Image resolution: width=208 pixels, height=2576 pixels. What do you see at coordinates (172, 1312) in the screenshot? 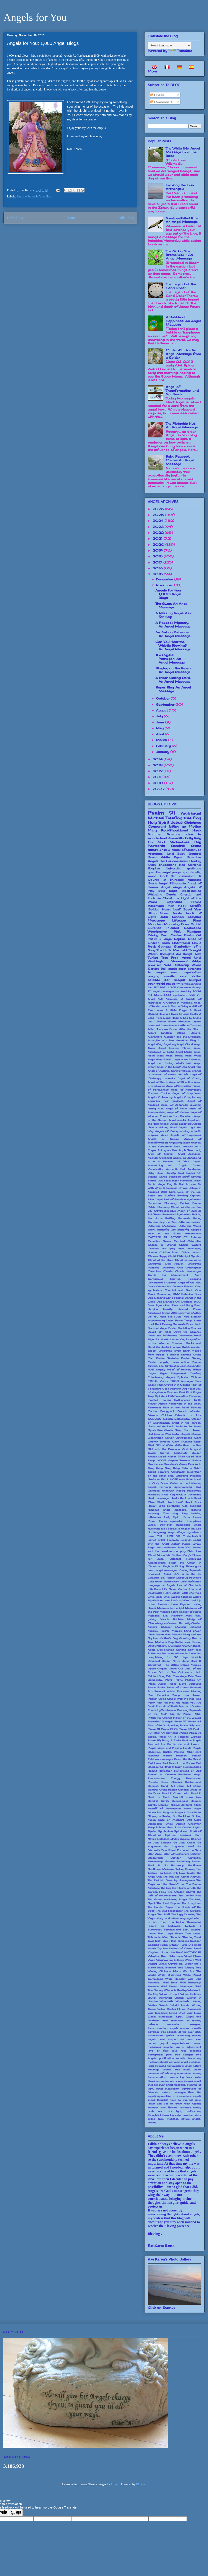
I see `Divine Afflatus` at bounding box center [172, 1312].